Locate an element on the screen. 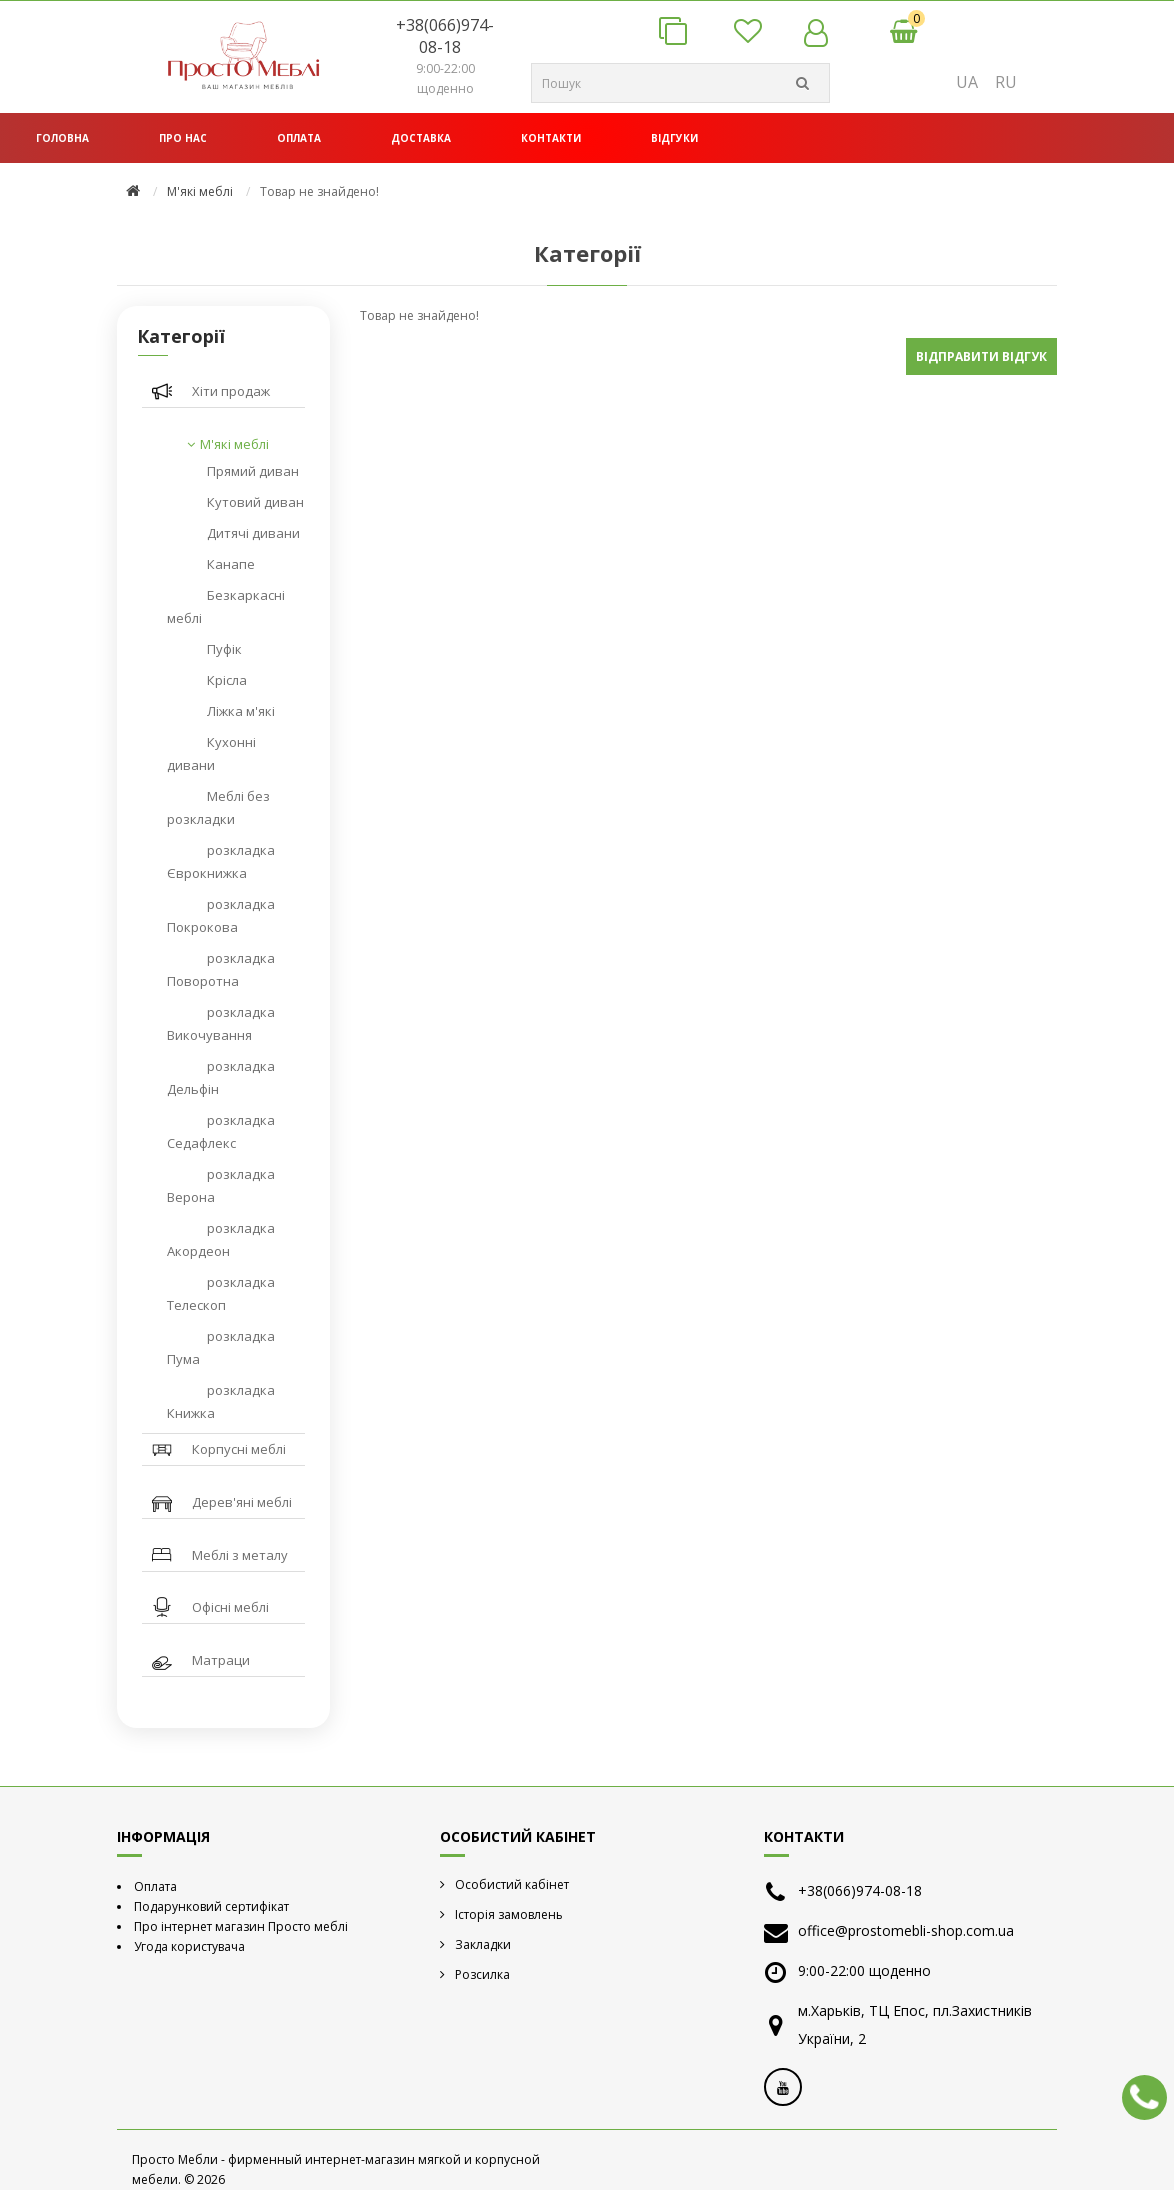 The image size is (1174, 2190). Офісні меблі is located at coordinates (230, 1607).